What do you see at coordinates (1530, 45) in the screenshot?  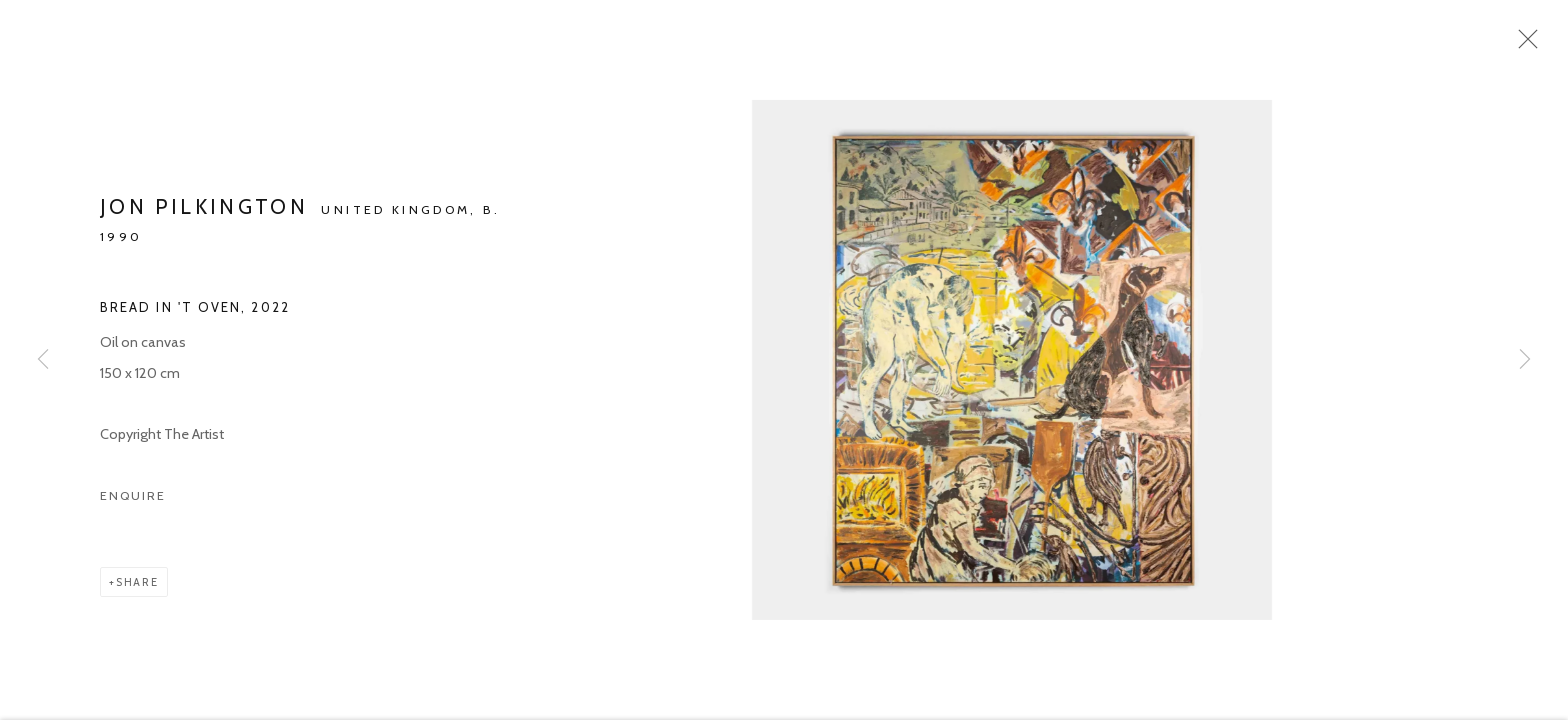 I see `Close [button]` at bounding box center [1530, 45].